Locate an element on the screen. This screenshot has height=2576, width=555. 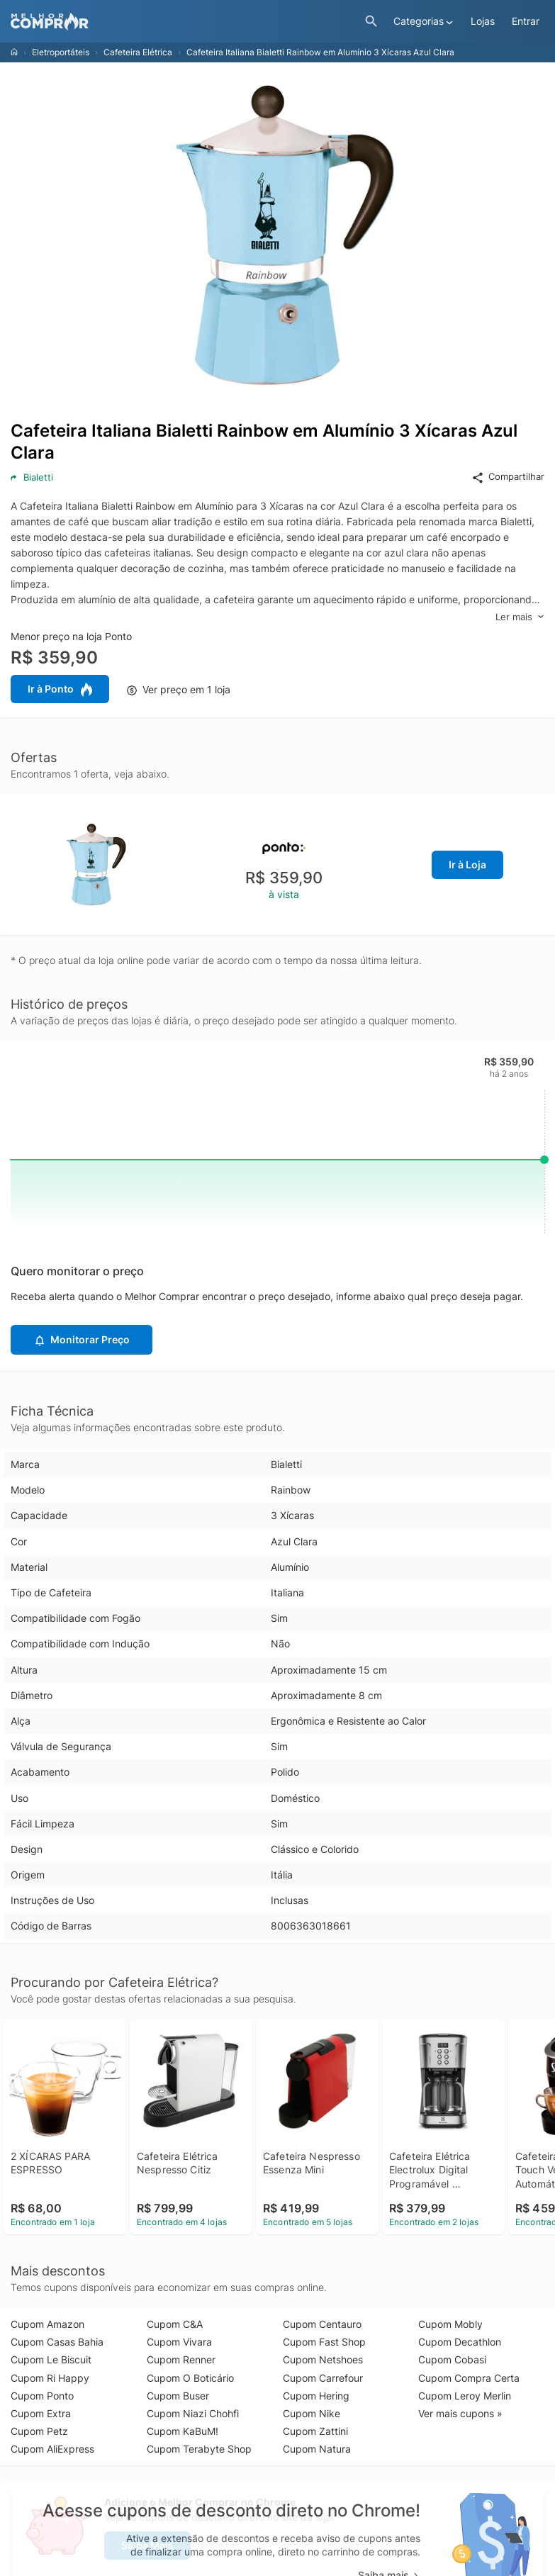
Ir à Ponto is located at coordinates (60, 690).